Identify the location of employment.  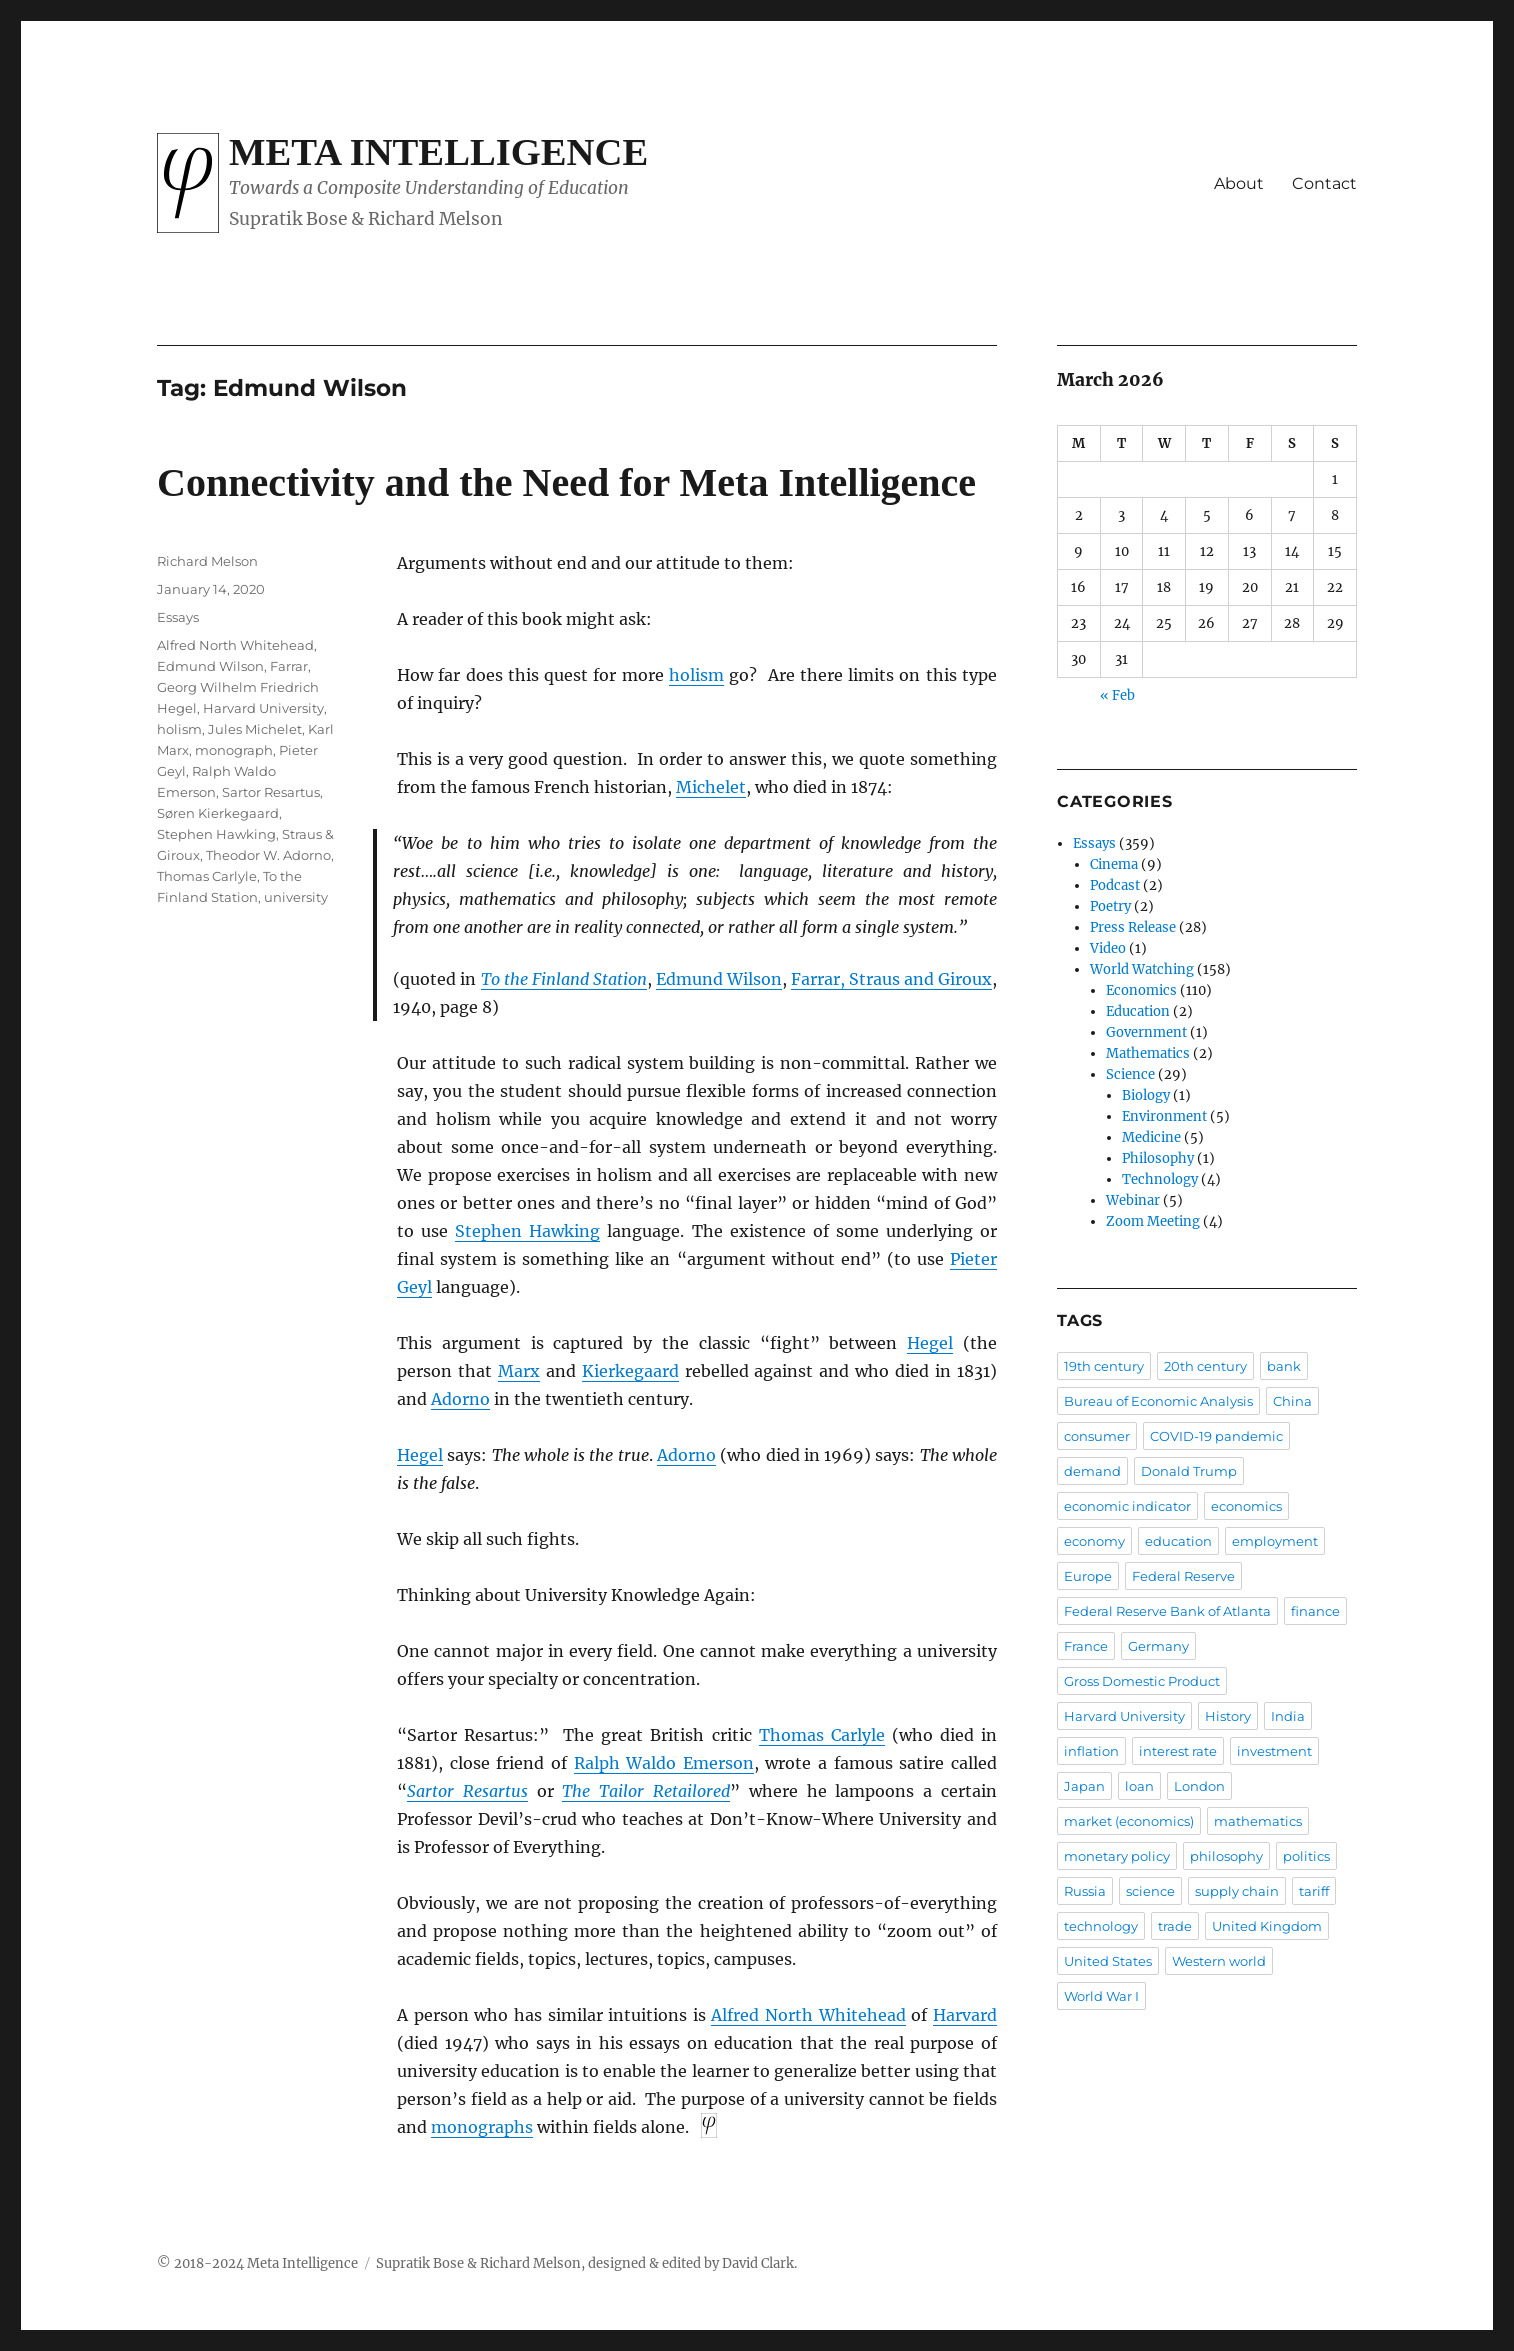
(1275, 1541).